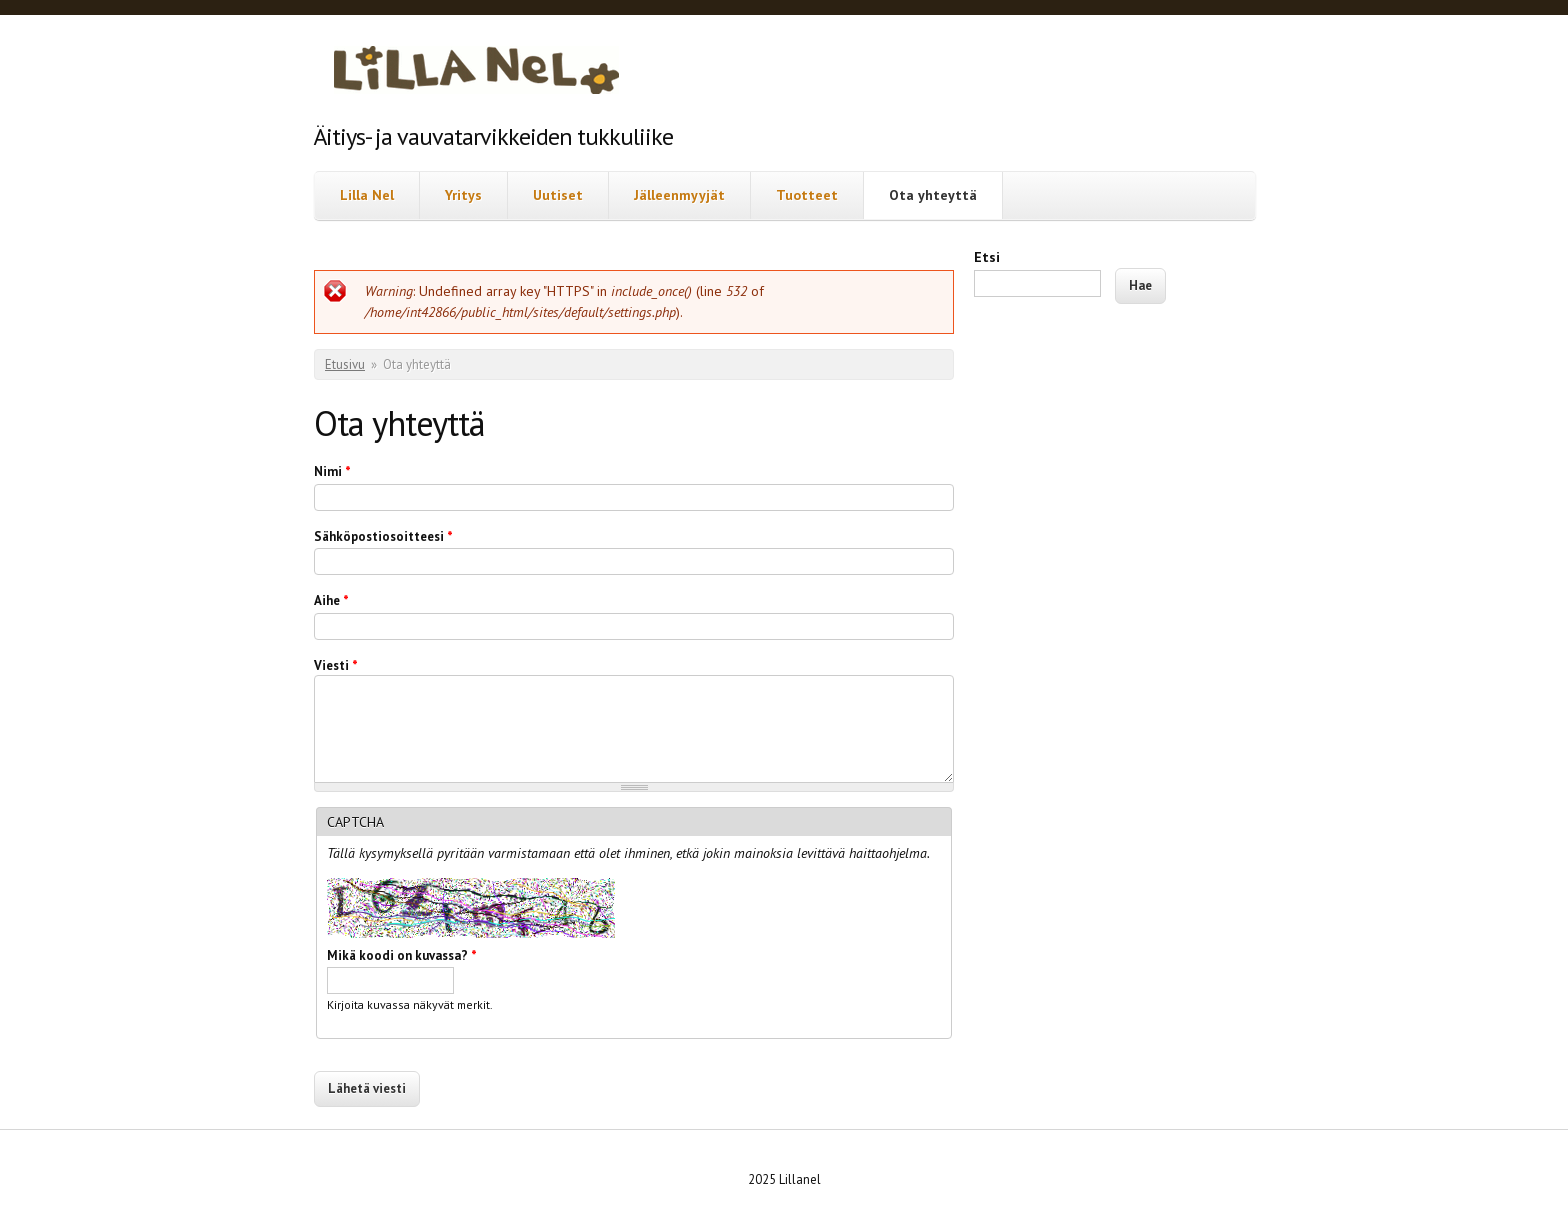  Describe the element at coordinates (987, 257) in the screenshot. I see `Etsi` at that location.